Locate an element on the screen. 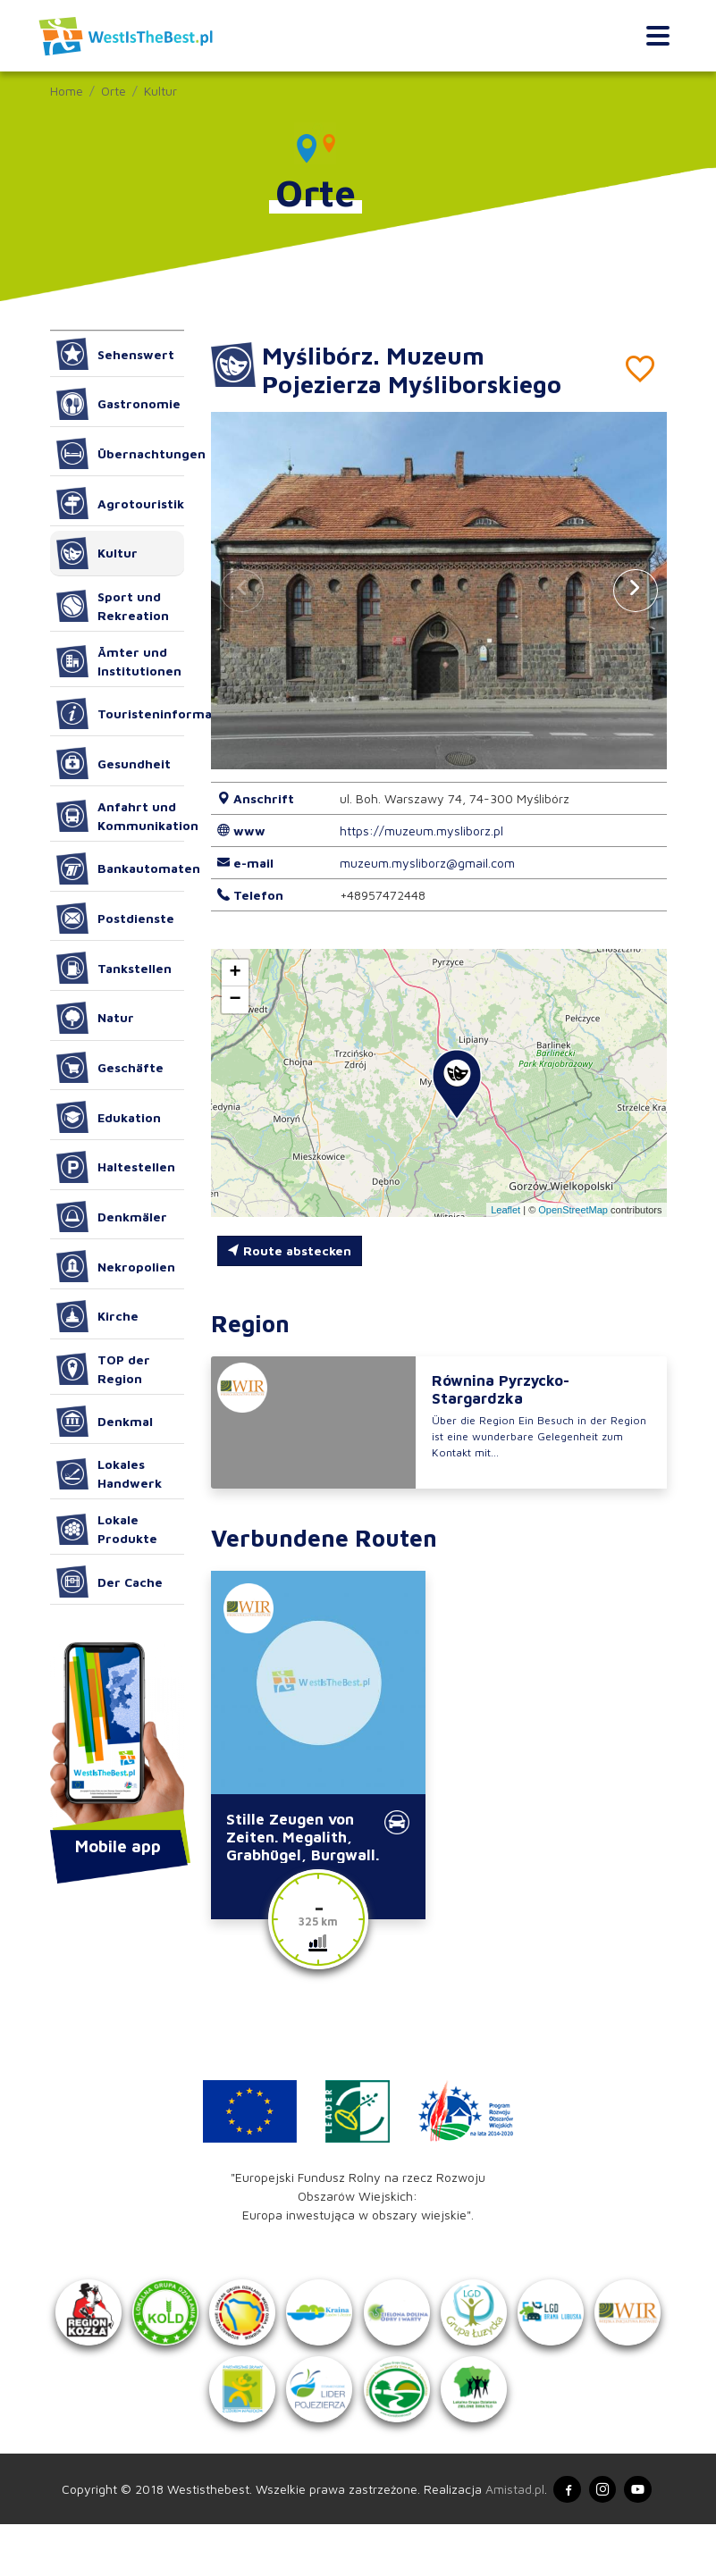  https://muzeum.mysliborz.pl is located at coordinates (421, 830).